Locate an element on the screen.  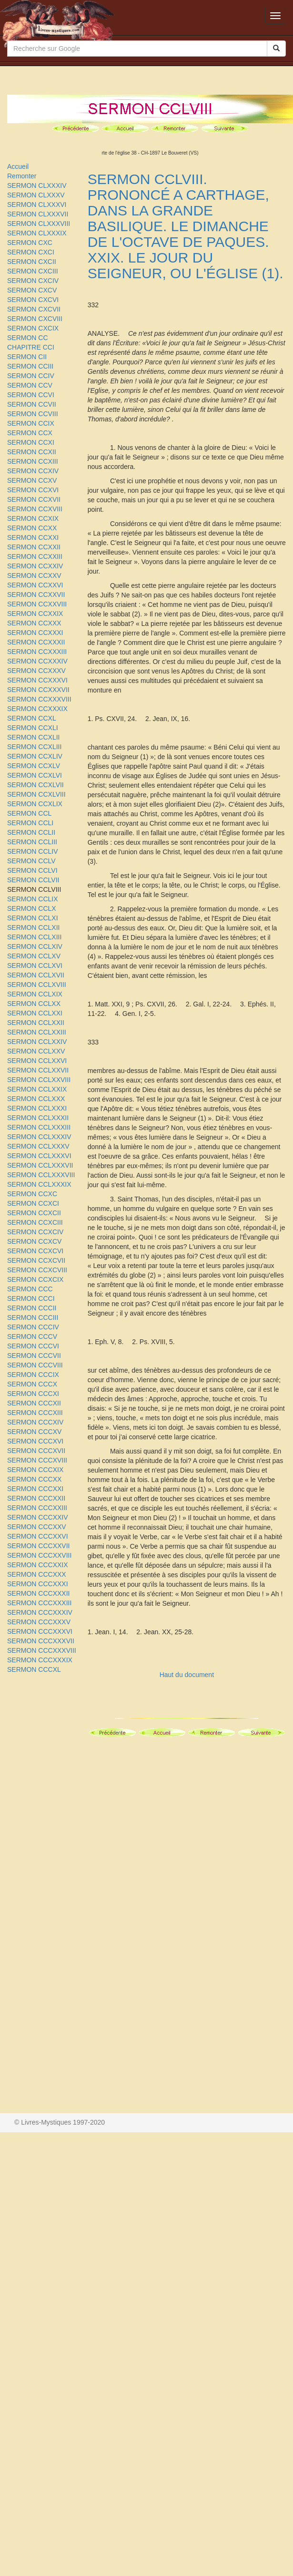
SERMON CCLXXXV is located at coordinates (38, 1146).